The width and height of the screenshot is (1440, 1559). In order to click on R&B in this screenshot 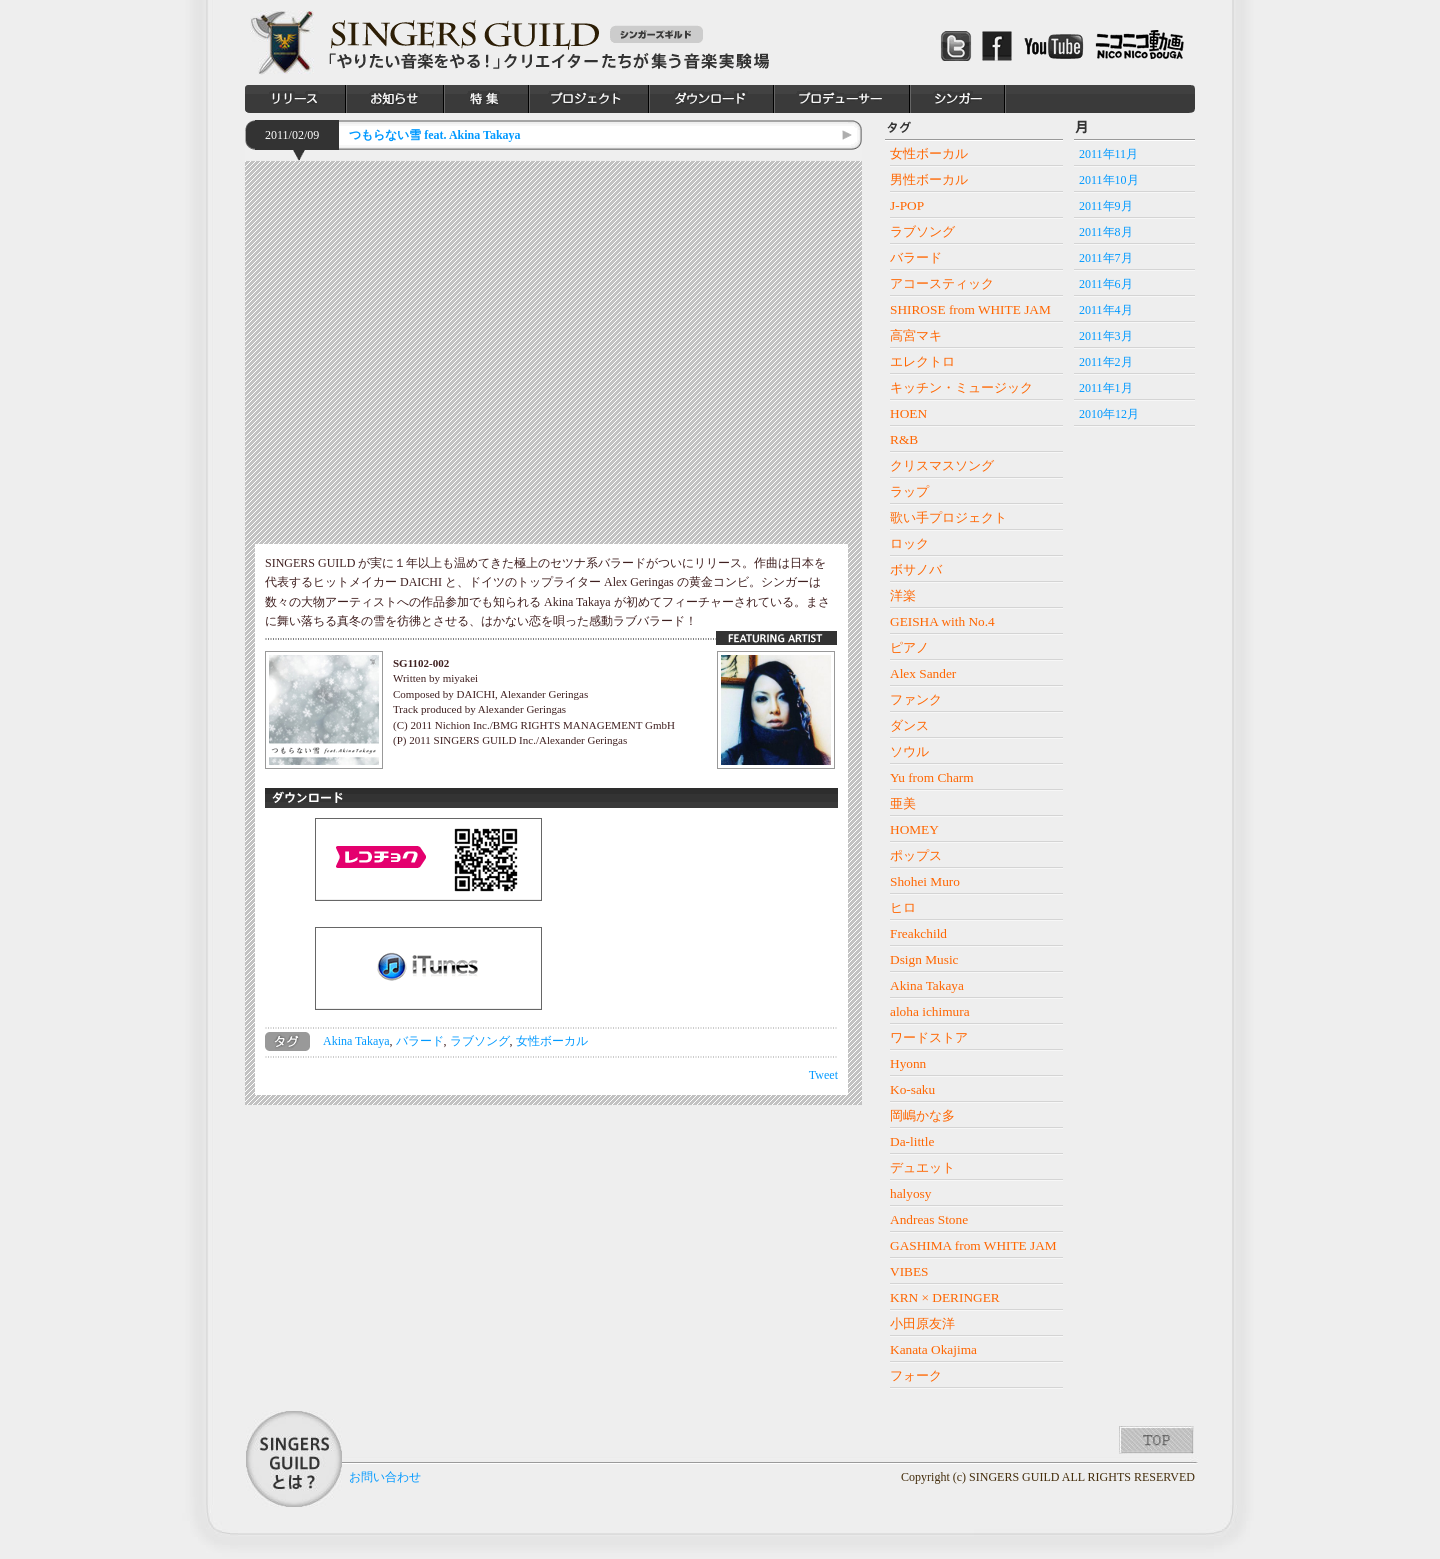, I will do `click(904, 439)`.